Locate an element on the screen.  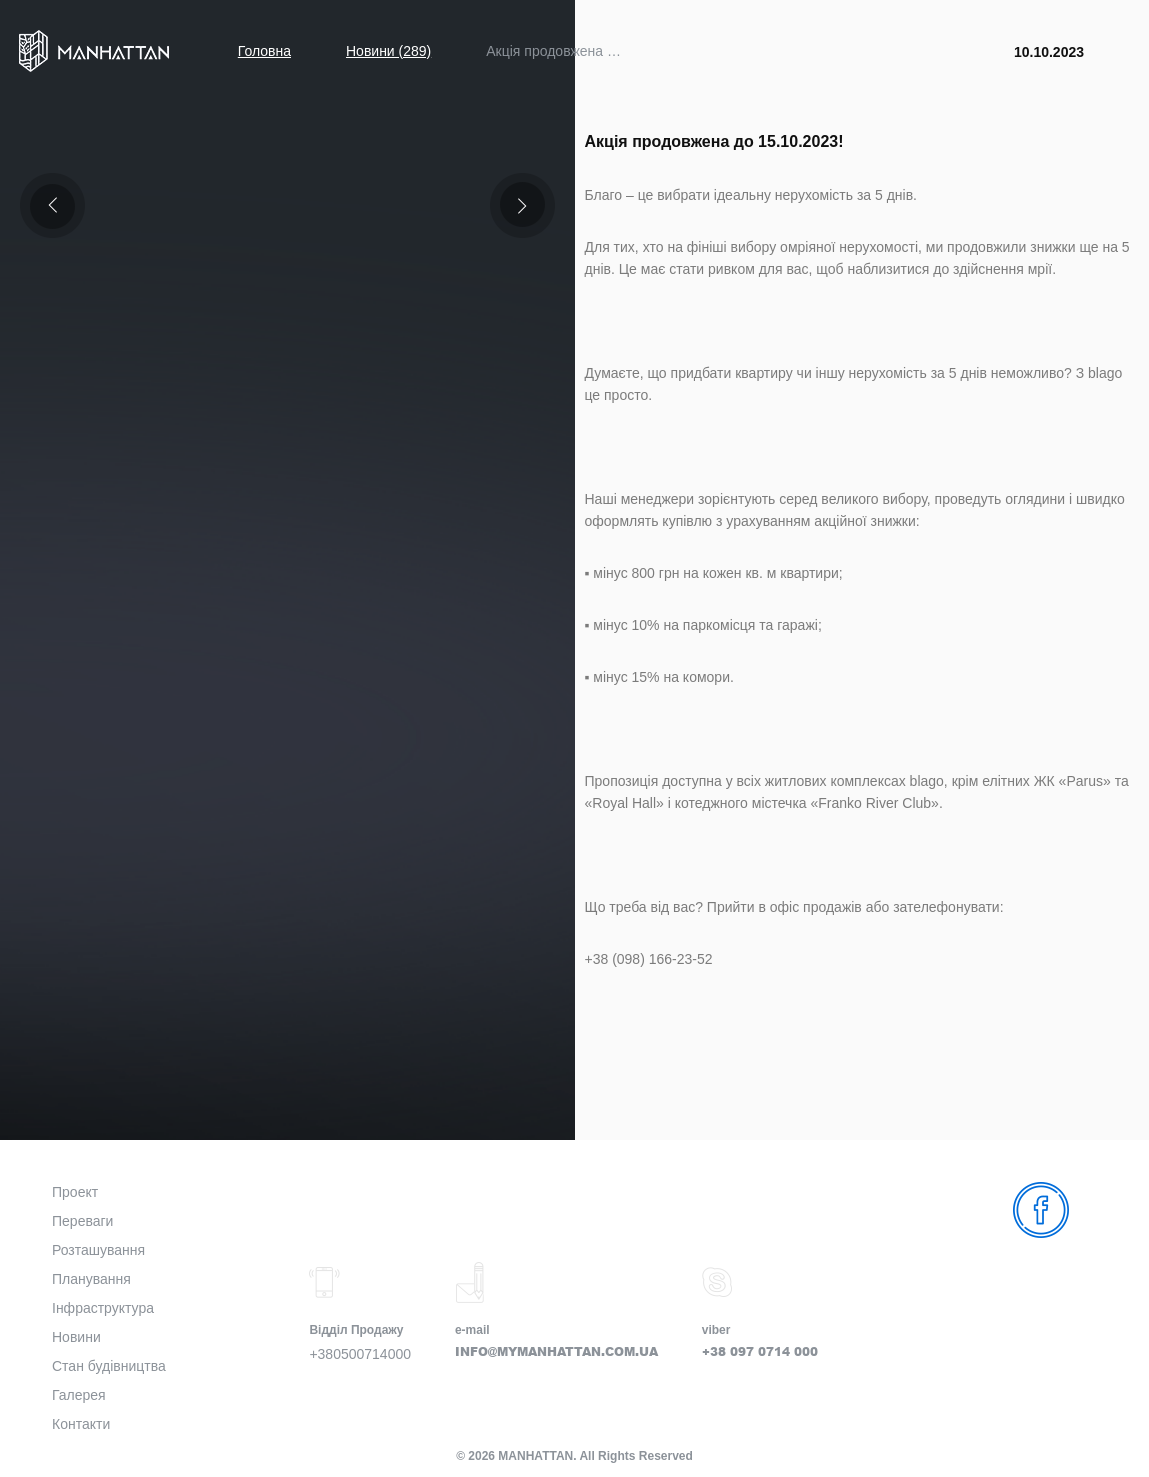
e-mail is located at coordinates (472, 1330).